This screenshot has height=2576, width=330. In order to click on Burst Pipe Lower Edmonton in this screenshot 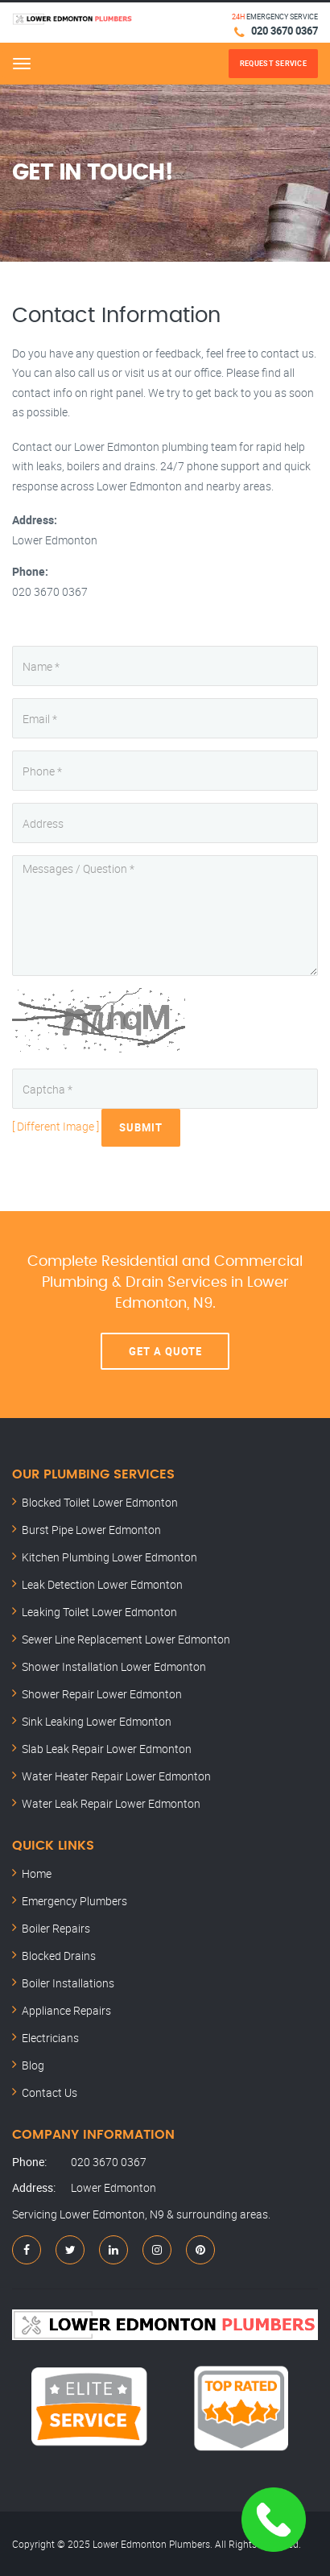, I will do `click(91, 1529)`.